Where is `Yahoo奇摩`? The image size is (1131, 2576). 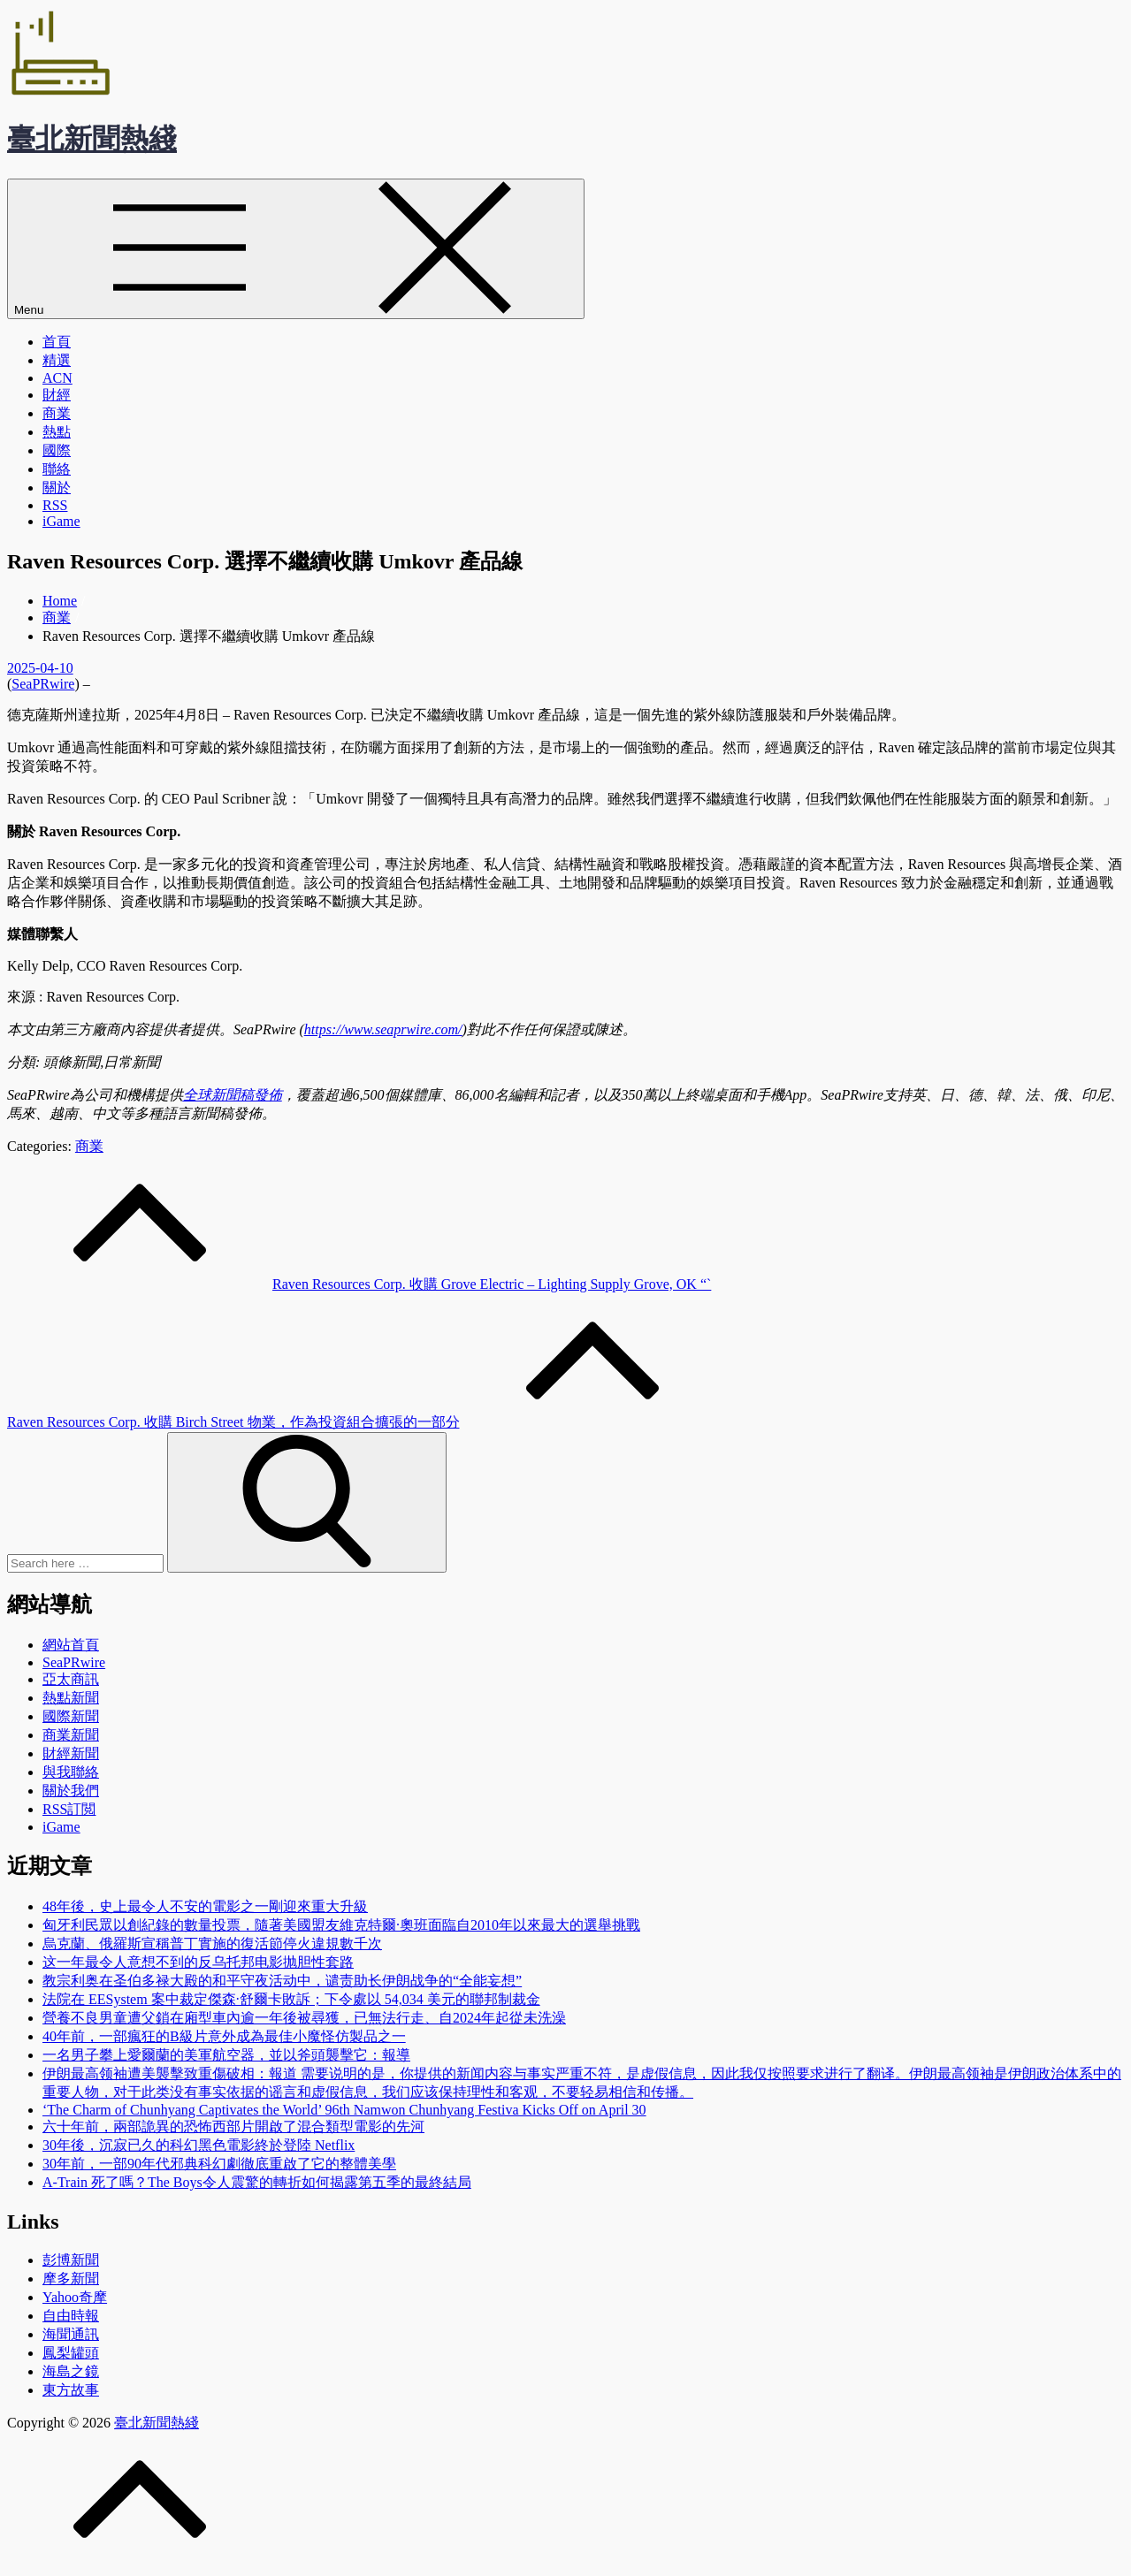
Yahoo奇摩 is located at coordinates (74, 2297).